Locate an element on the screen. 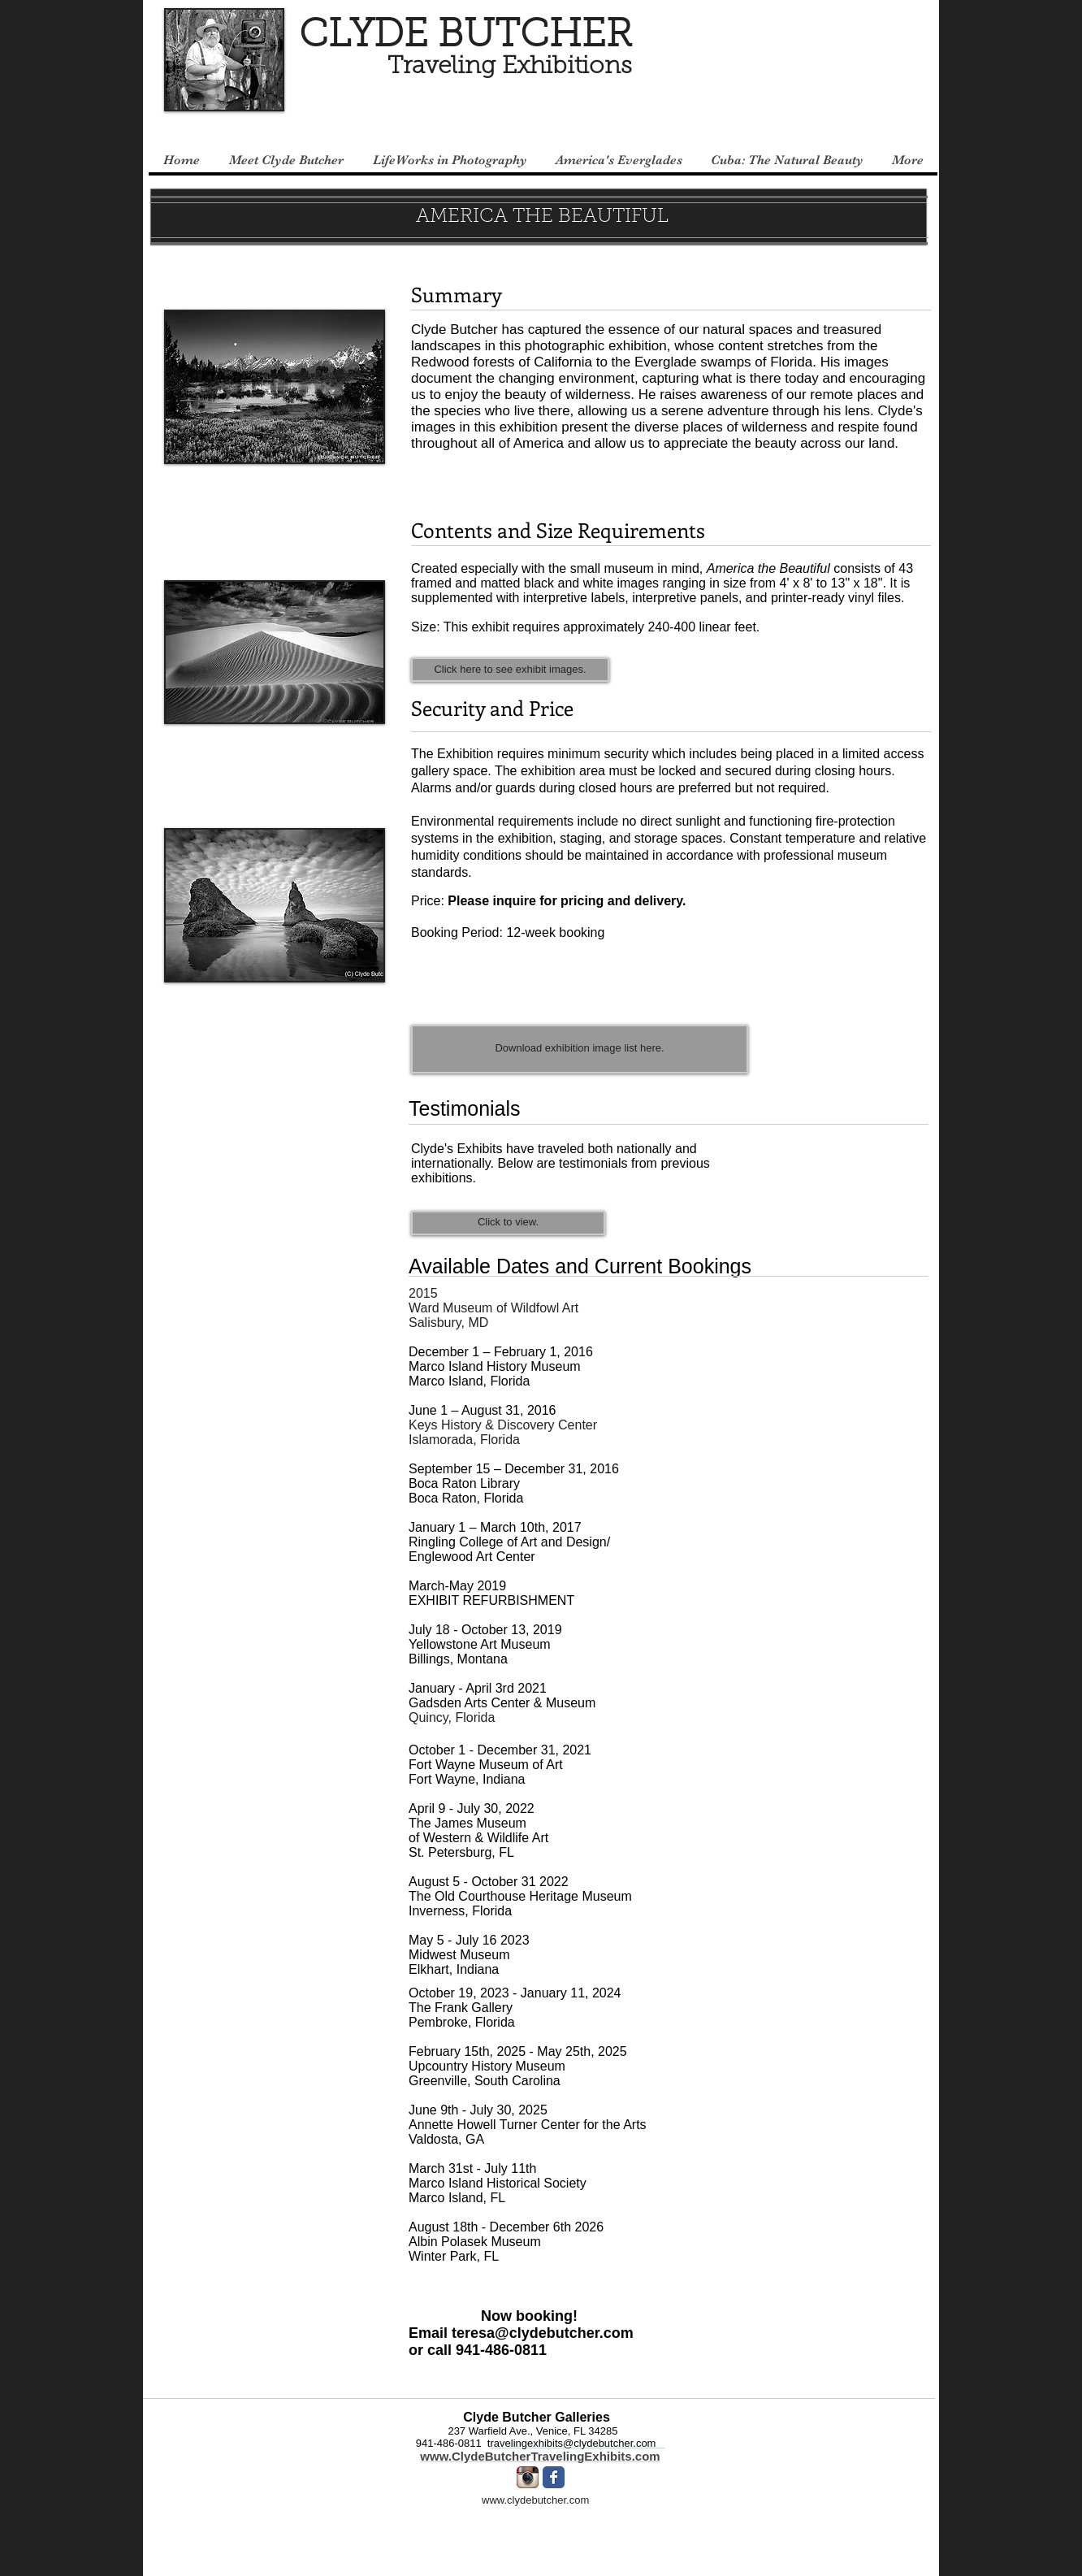 This screenshot has width=1082, height=2576. [Instagram App Icon] is located at coordinates (528, 2477).